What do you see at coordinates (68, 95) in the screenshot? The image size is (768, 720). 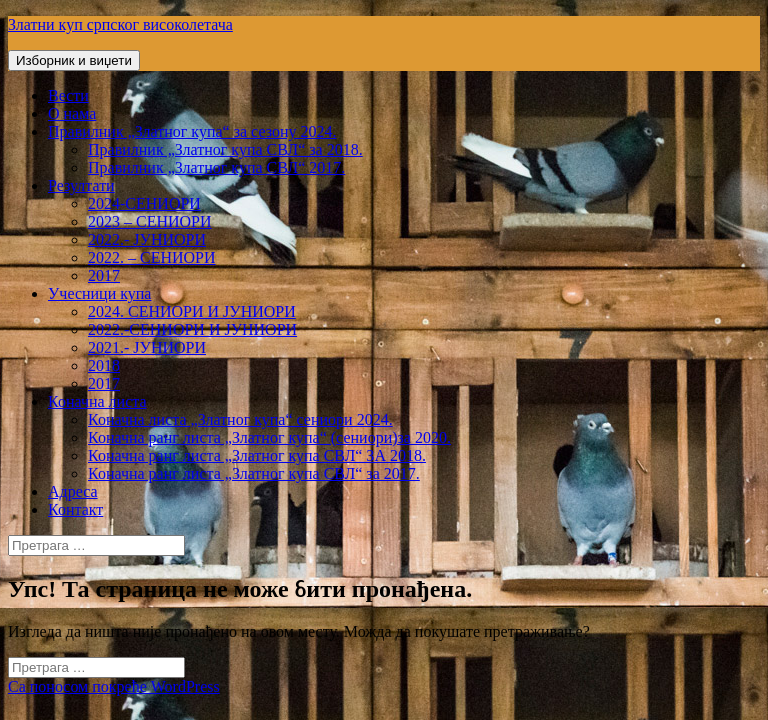 I see `Вести` at bounding box center [68, 95].